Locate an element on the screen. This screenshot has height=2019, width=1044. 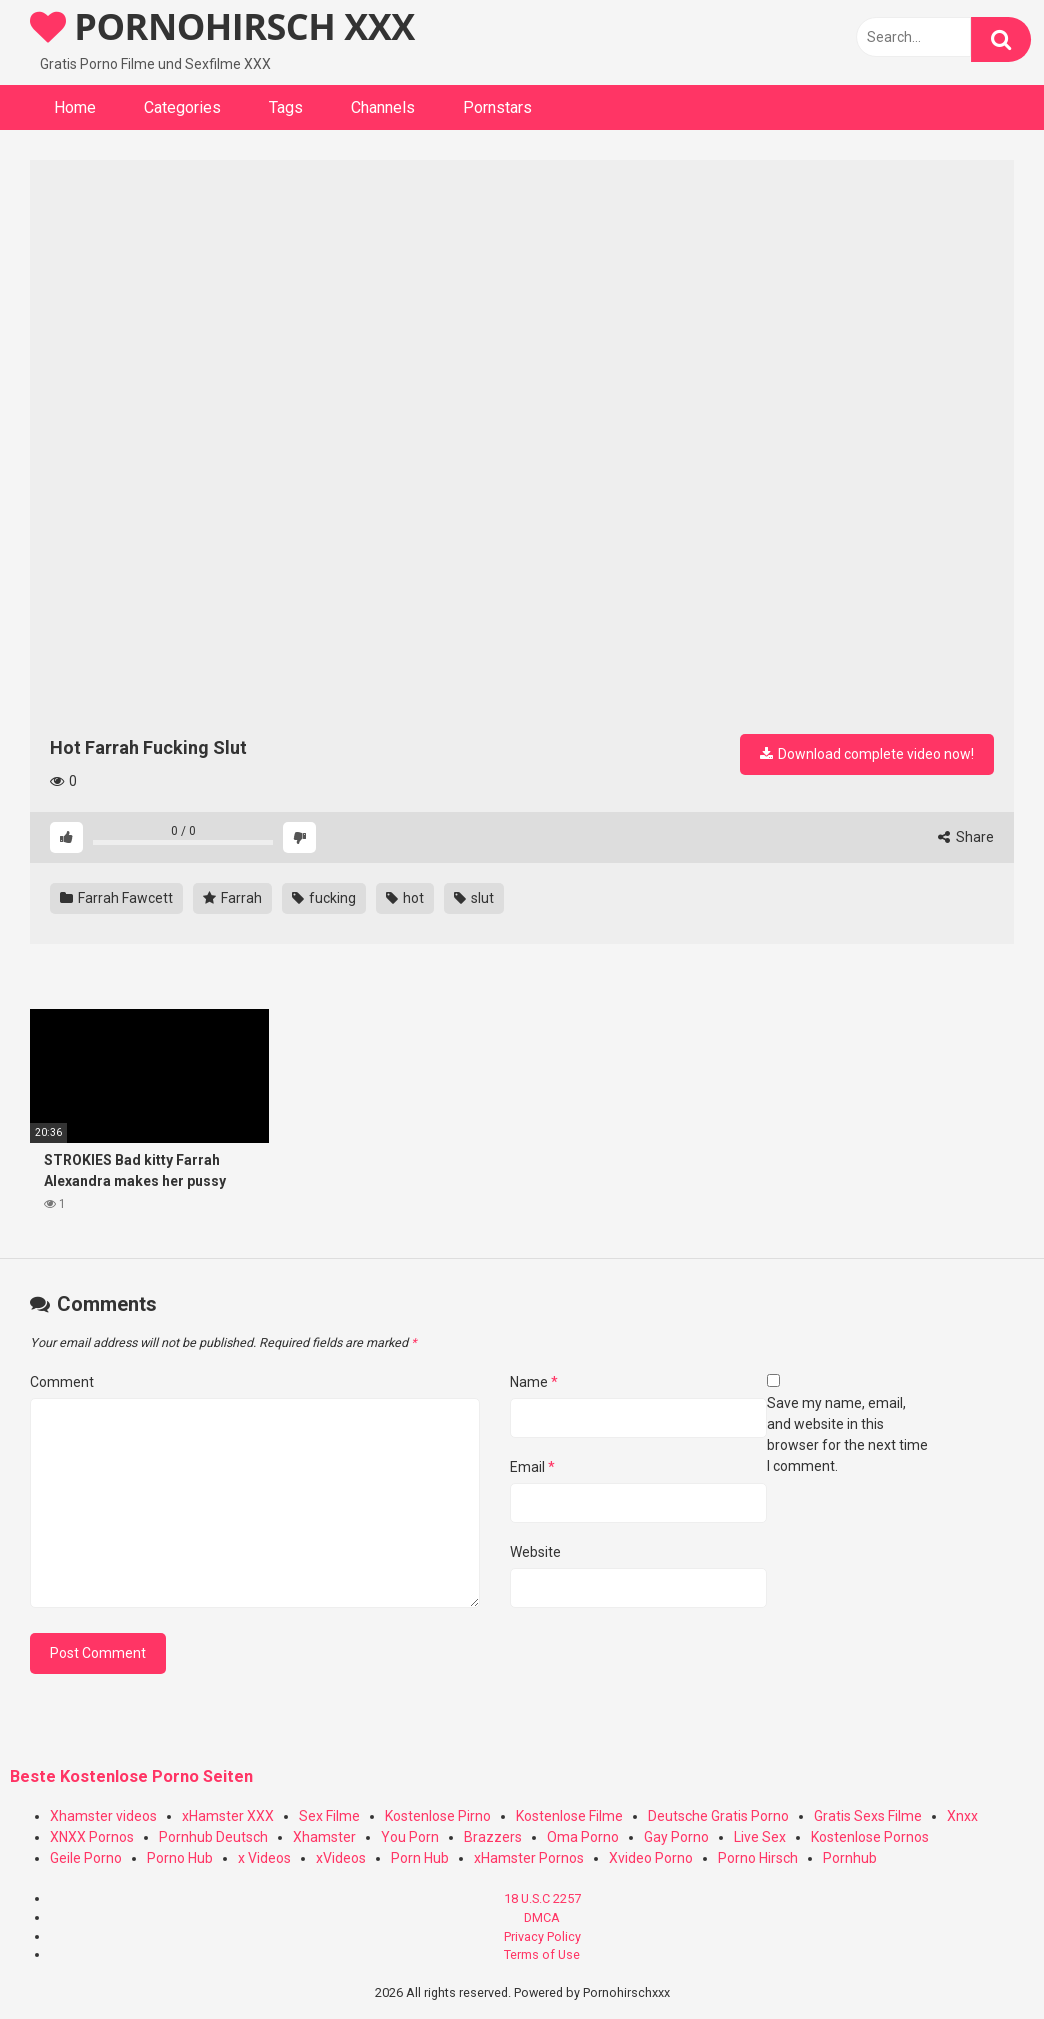
Share is located at coordinates (966, 837).